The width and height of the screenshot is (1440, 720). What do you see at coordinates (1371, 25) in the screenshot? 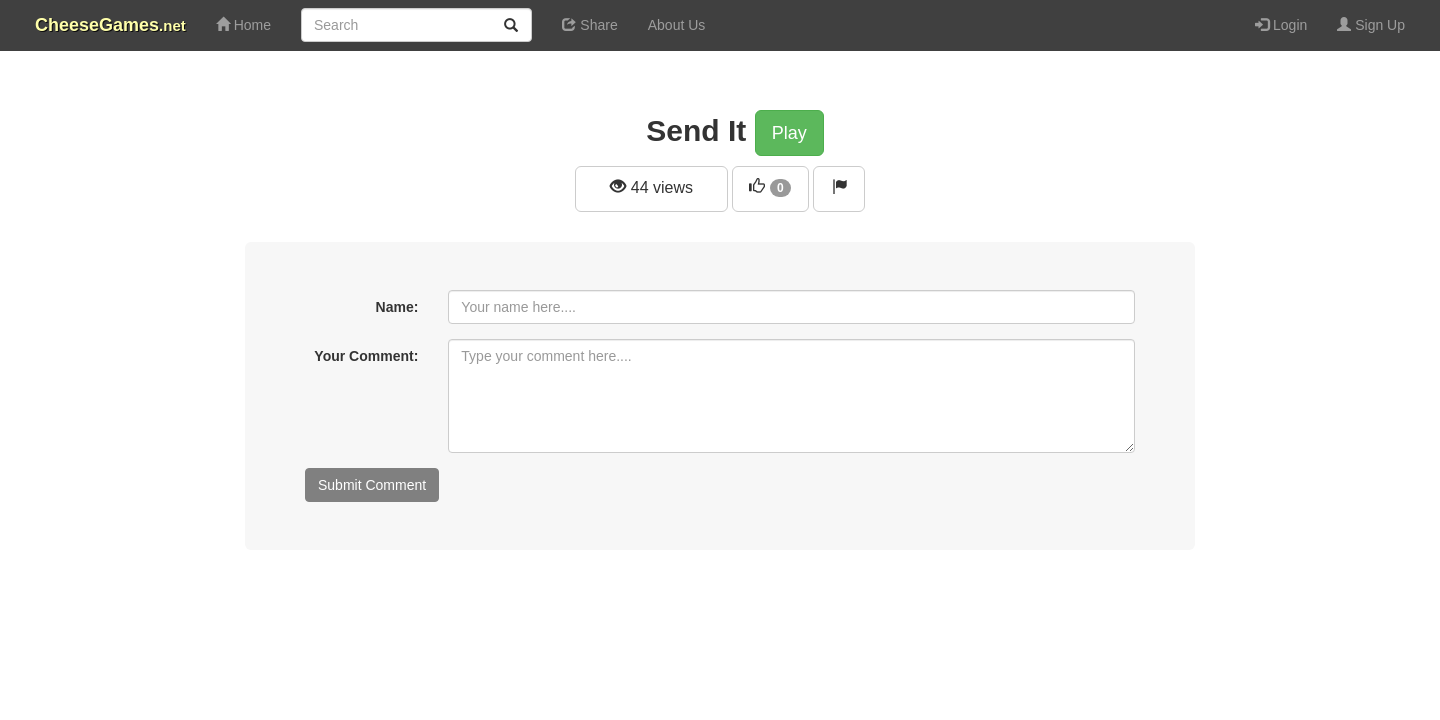
I see `Sign Up` at bounding box center [1371, 25].